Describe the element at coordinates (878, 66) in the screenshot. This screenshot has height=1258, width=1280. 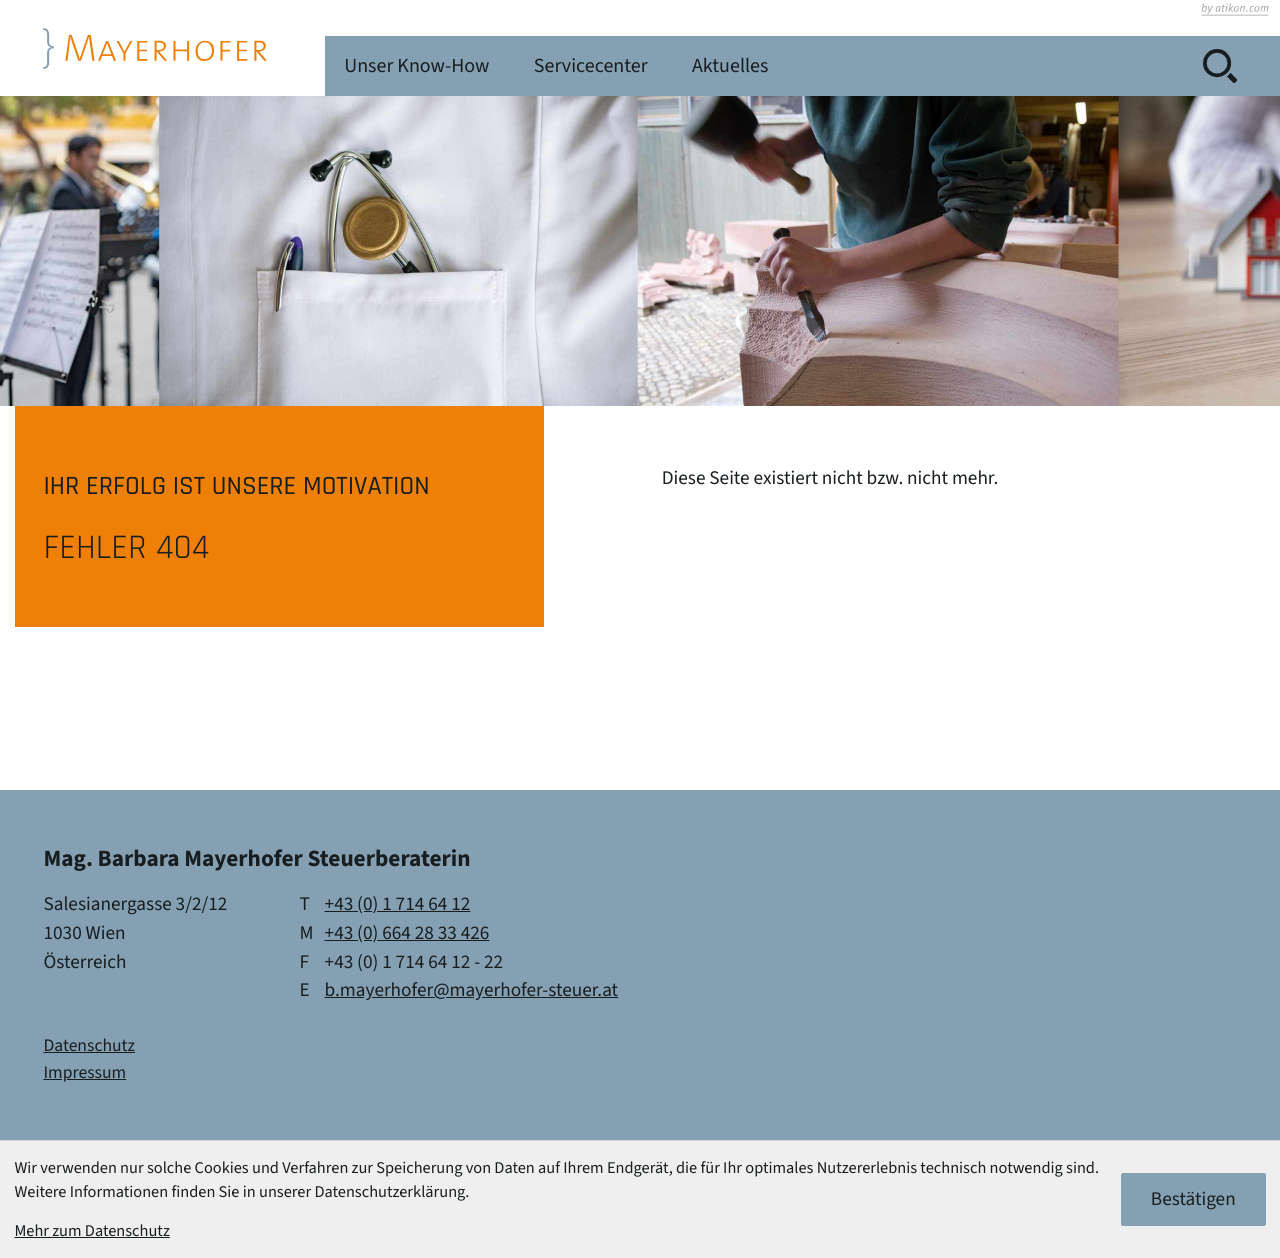
I see `Servicecenter` at that location.